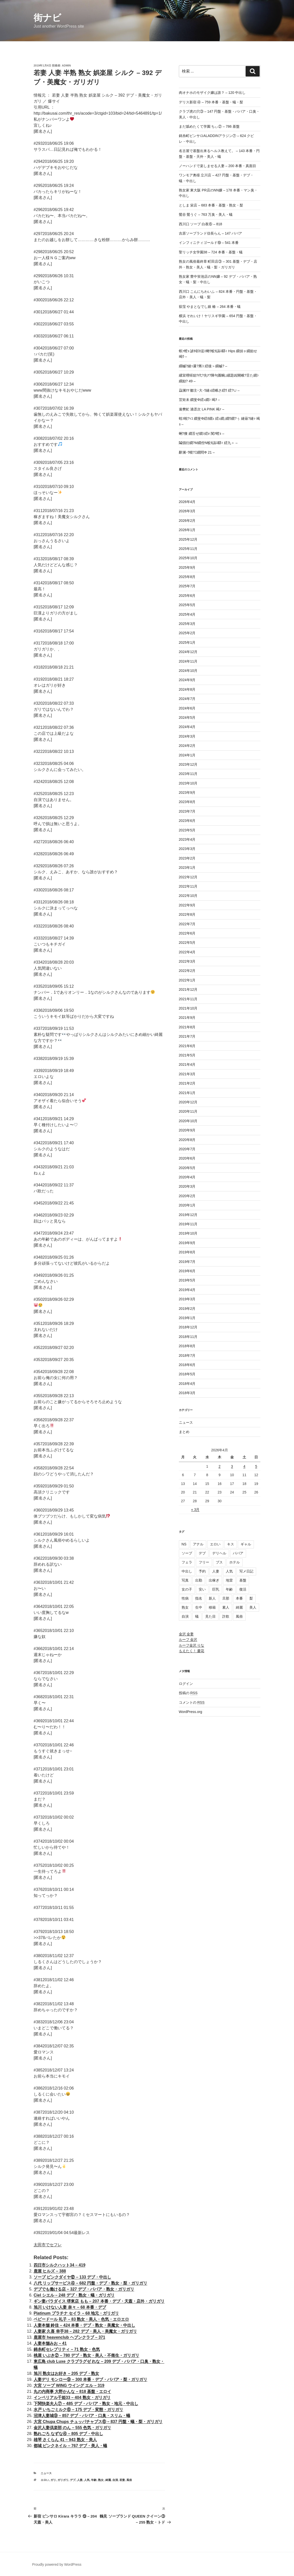 This screenshot has width=294, height=2576. Describe the element at coordinates (187, 811) in the screenshot. I see `2023年7月` at that location.